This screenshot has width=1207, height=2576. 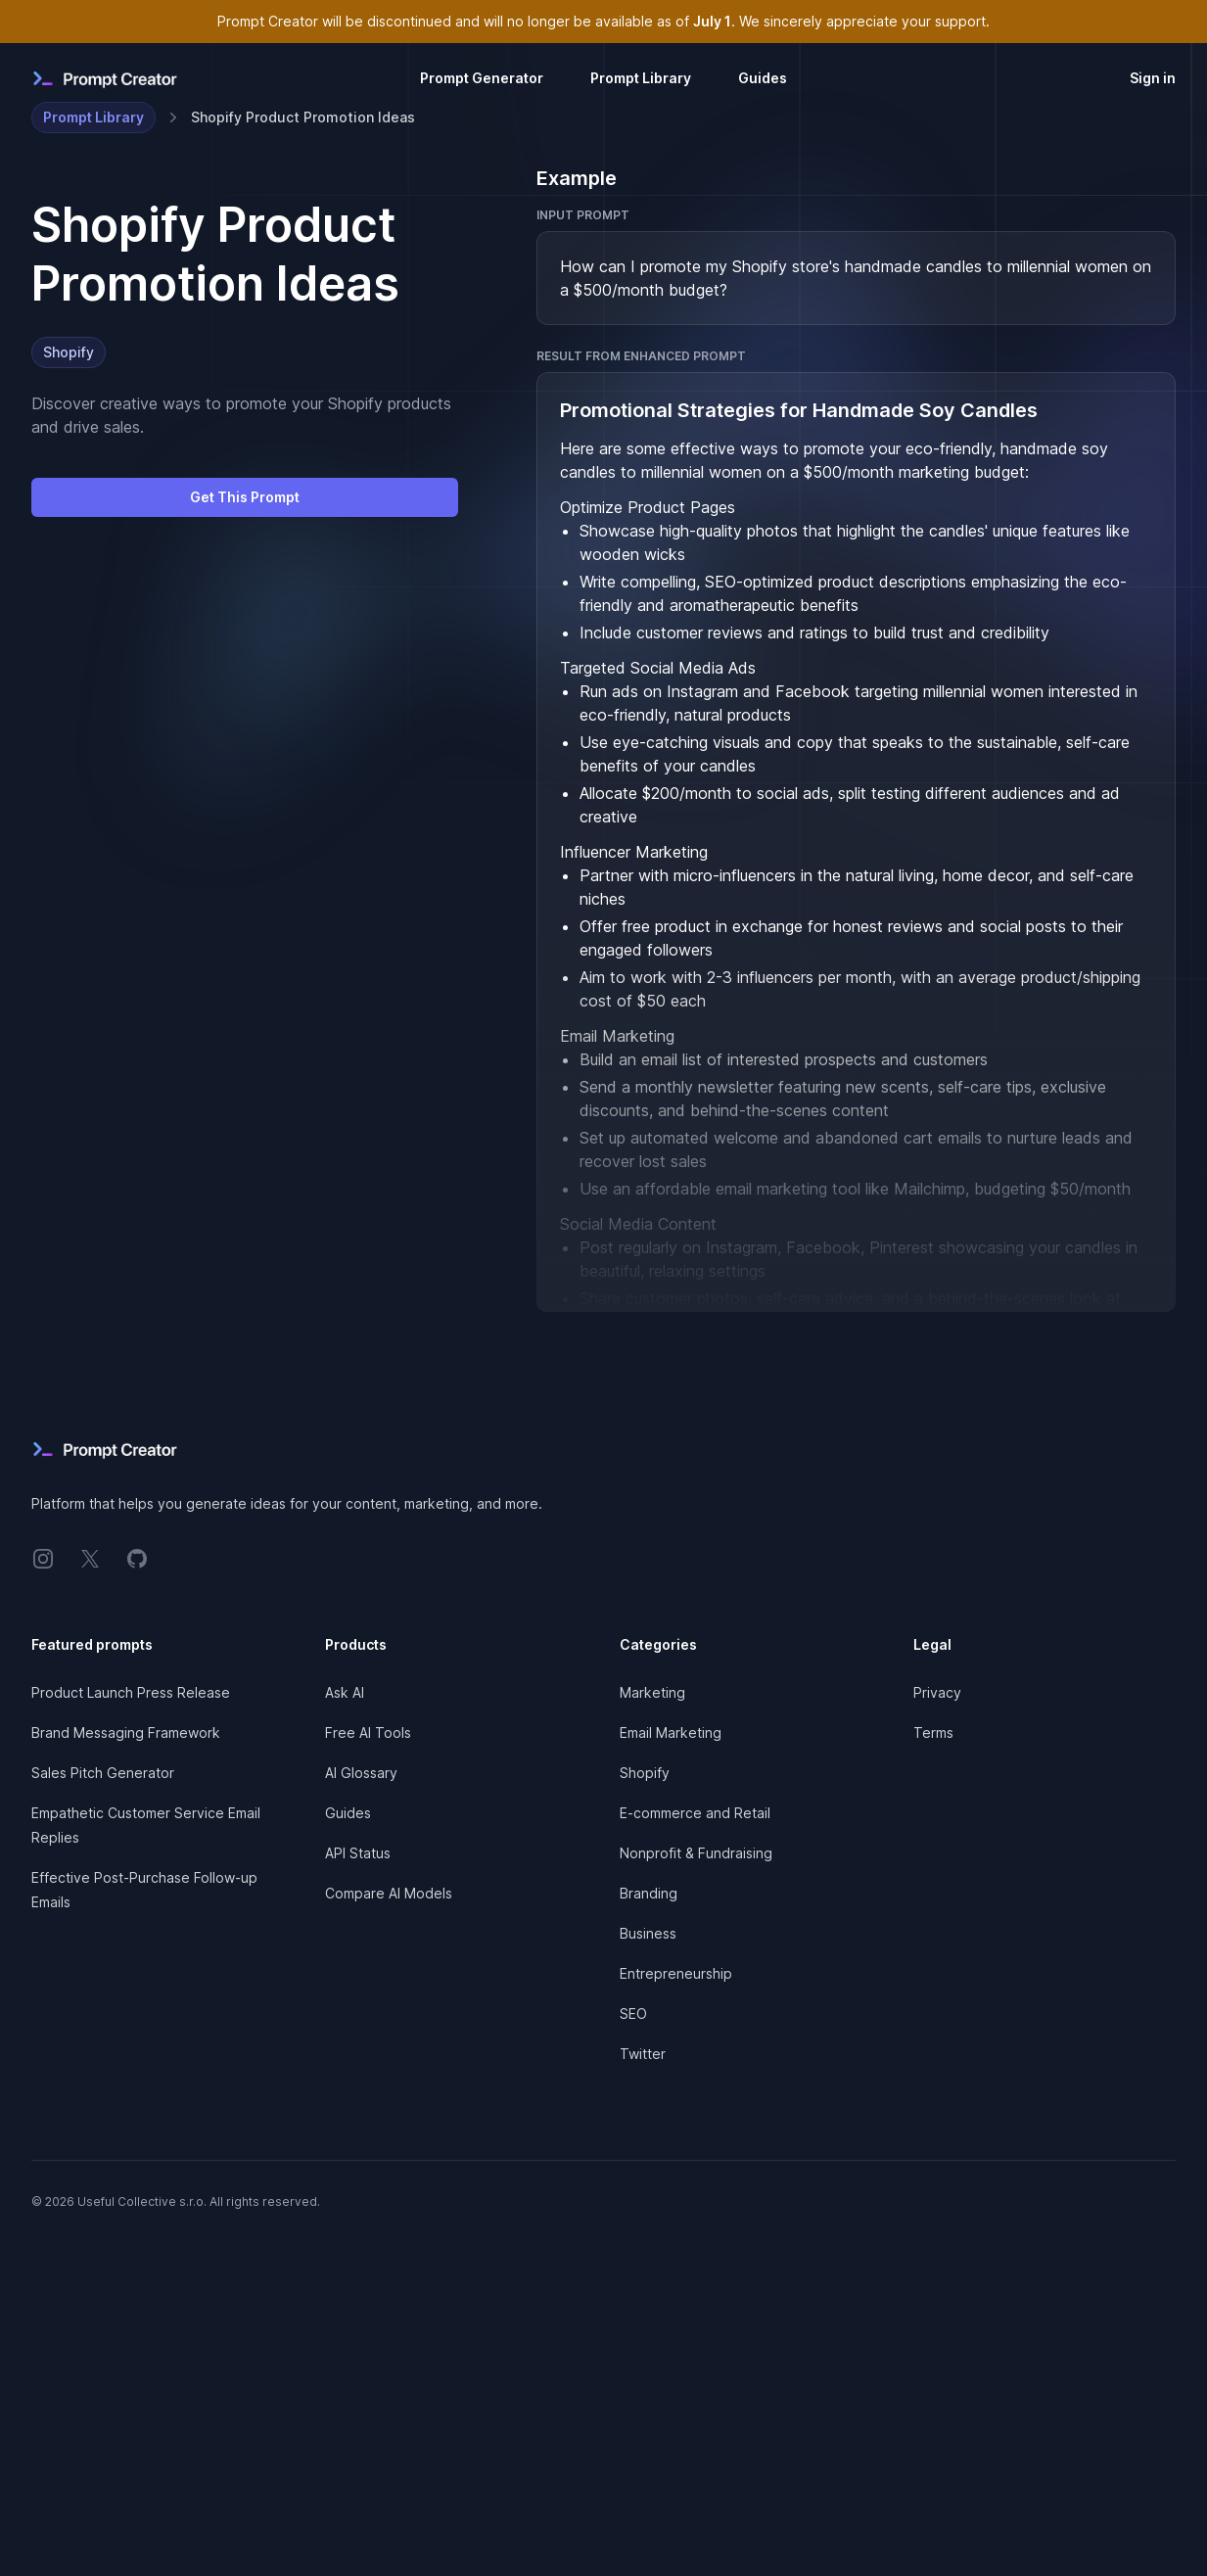 What do you see at coordinates (676, 1973) in the screenshot?
I see `Entrepreneurship` at bounding box center [676, 1973].